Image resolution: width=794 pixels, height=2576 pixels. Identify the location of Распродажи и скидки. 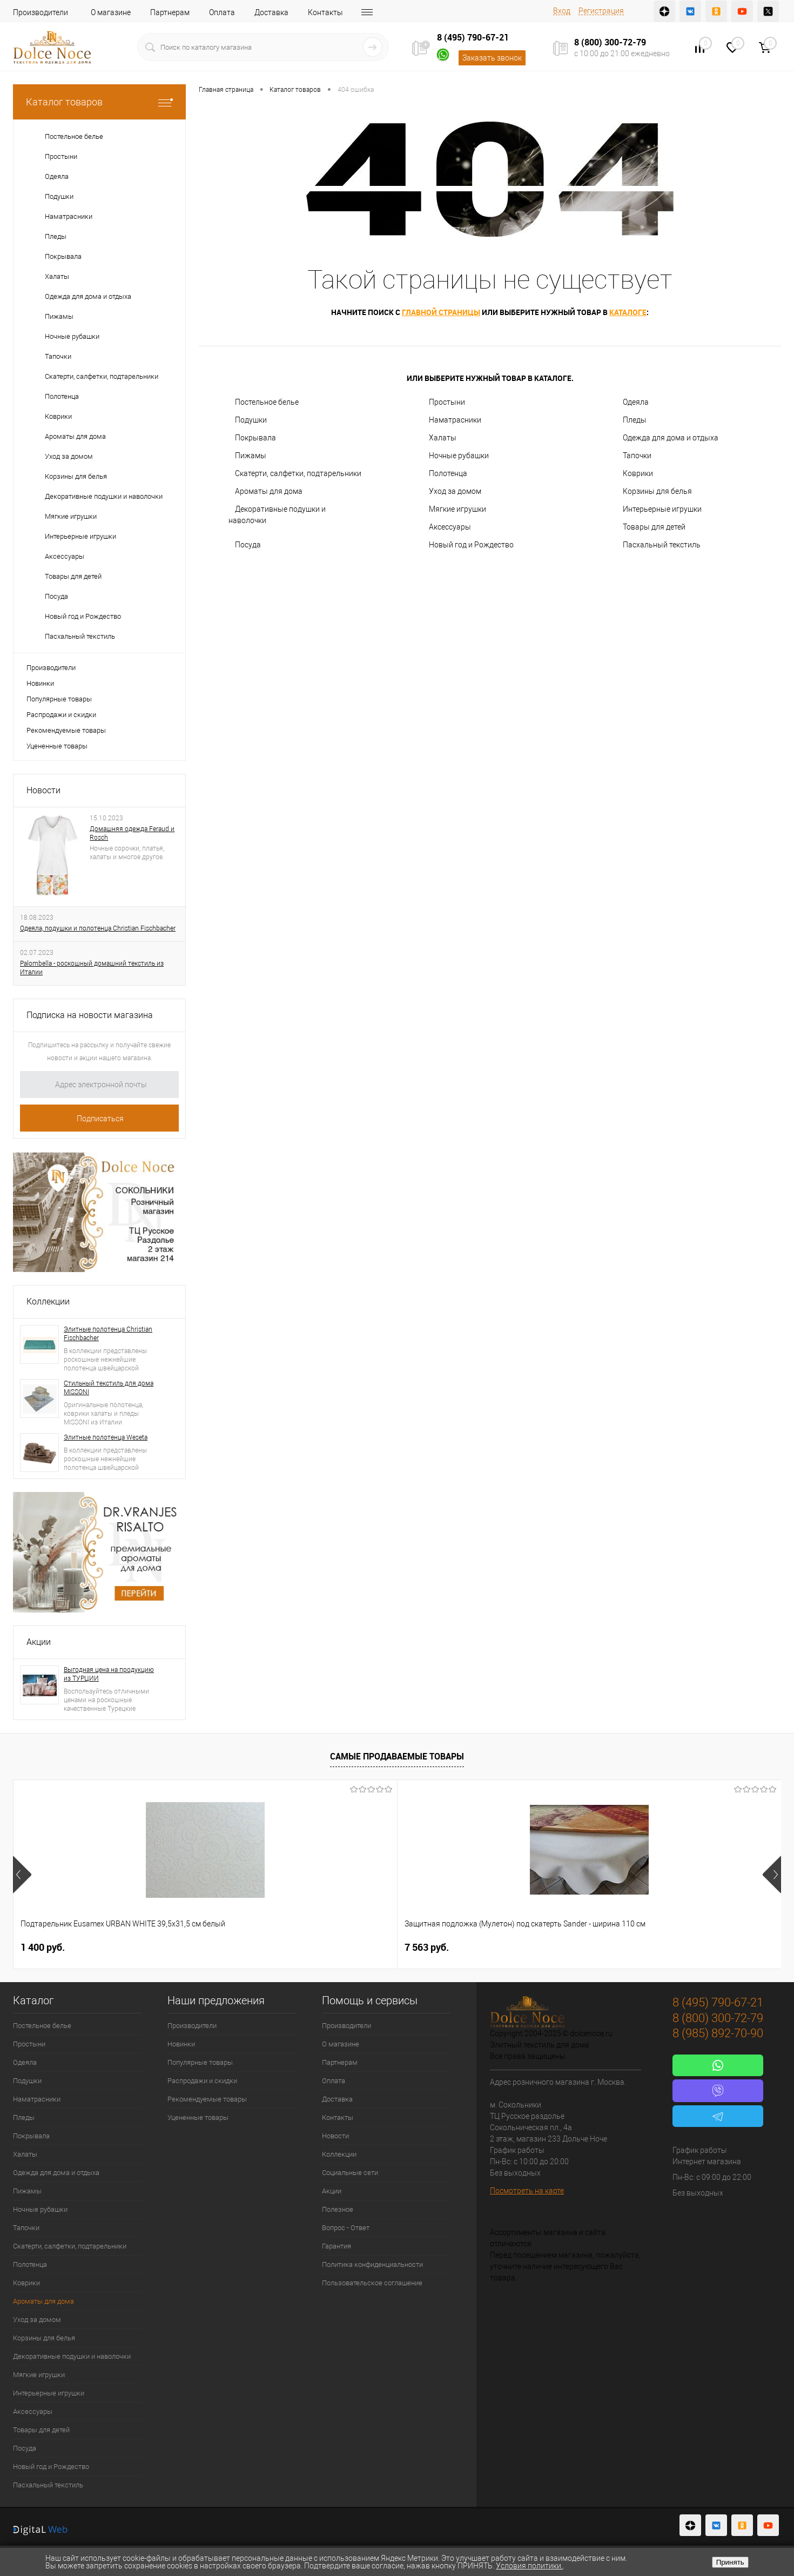
(61, 715).